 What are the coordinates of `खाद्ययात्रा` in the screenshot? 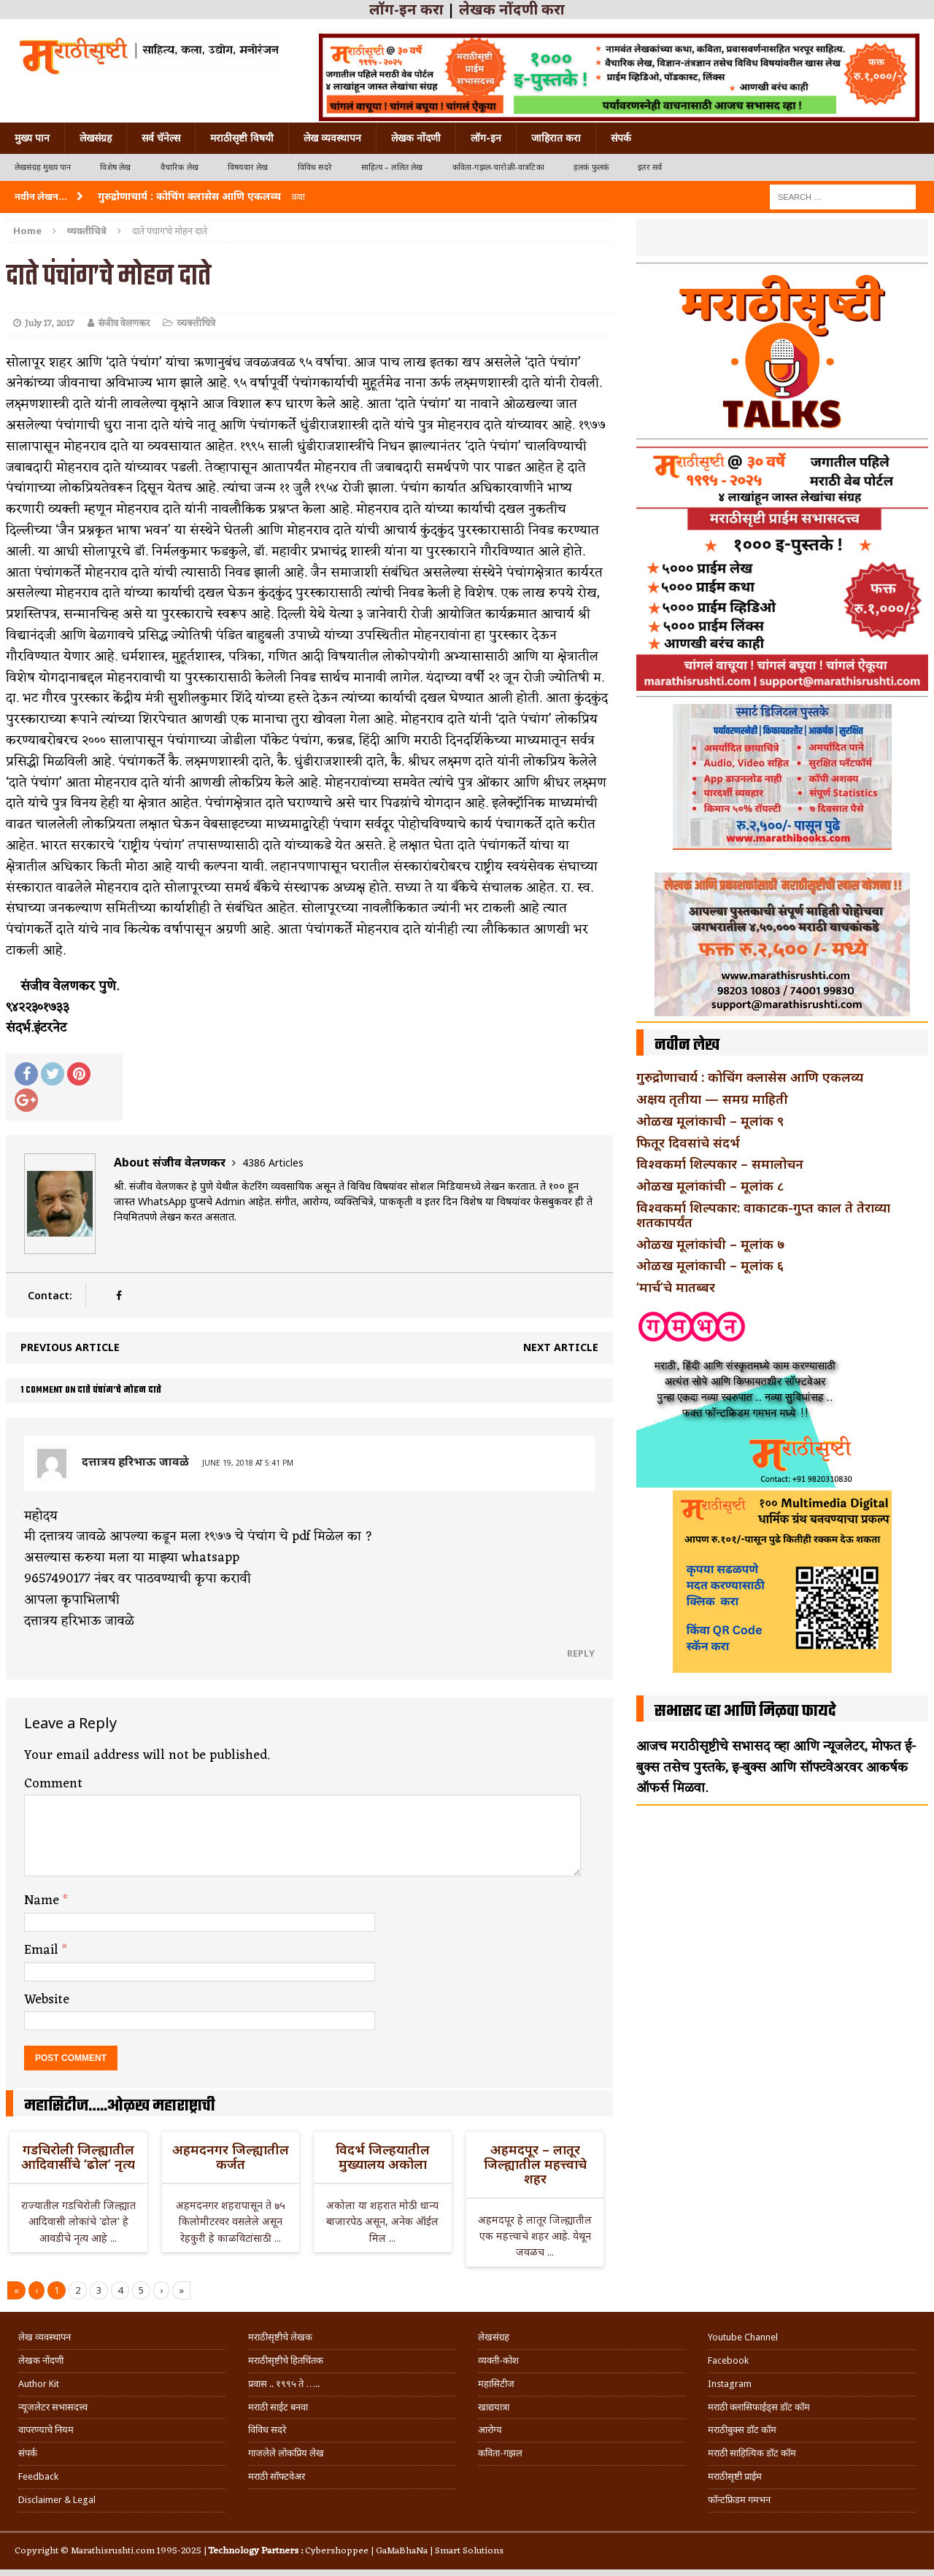 It's located at (493, 2407).